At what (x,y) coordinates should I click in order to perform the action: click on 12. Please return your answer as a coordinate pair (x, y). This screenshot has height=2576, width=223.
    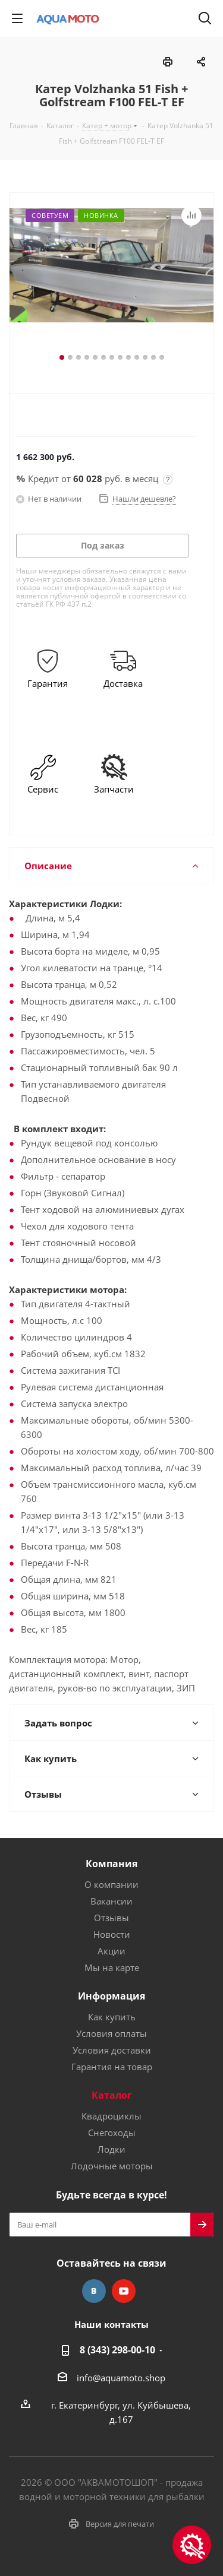
    Looking at the image, I should click on (153, 357).